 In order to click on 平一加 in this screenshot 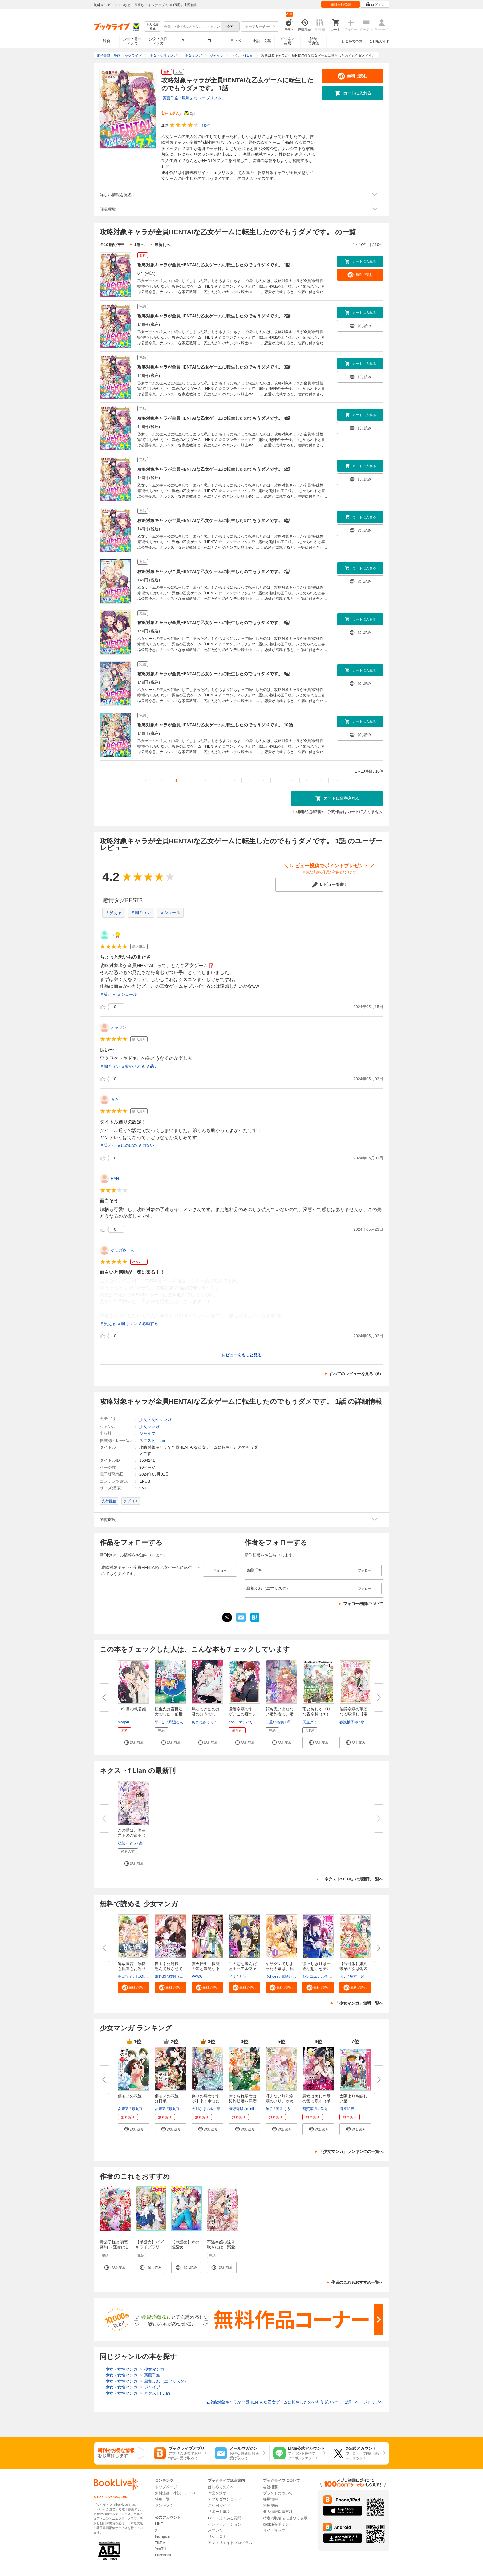, I will do `click(160, 1722)`.